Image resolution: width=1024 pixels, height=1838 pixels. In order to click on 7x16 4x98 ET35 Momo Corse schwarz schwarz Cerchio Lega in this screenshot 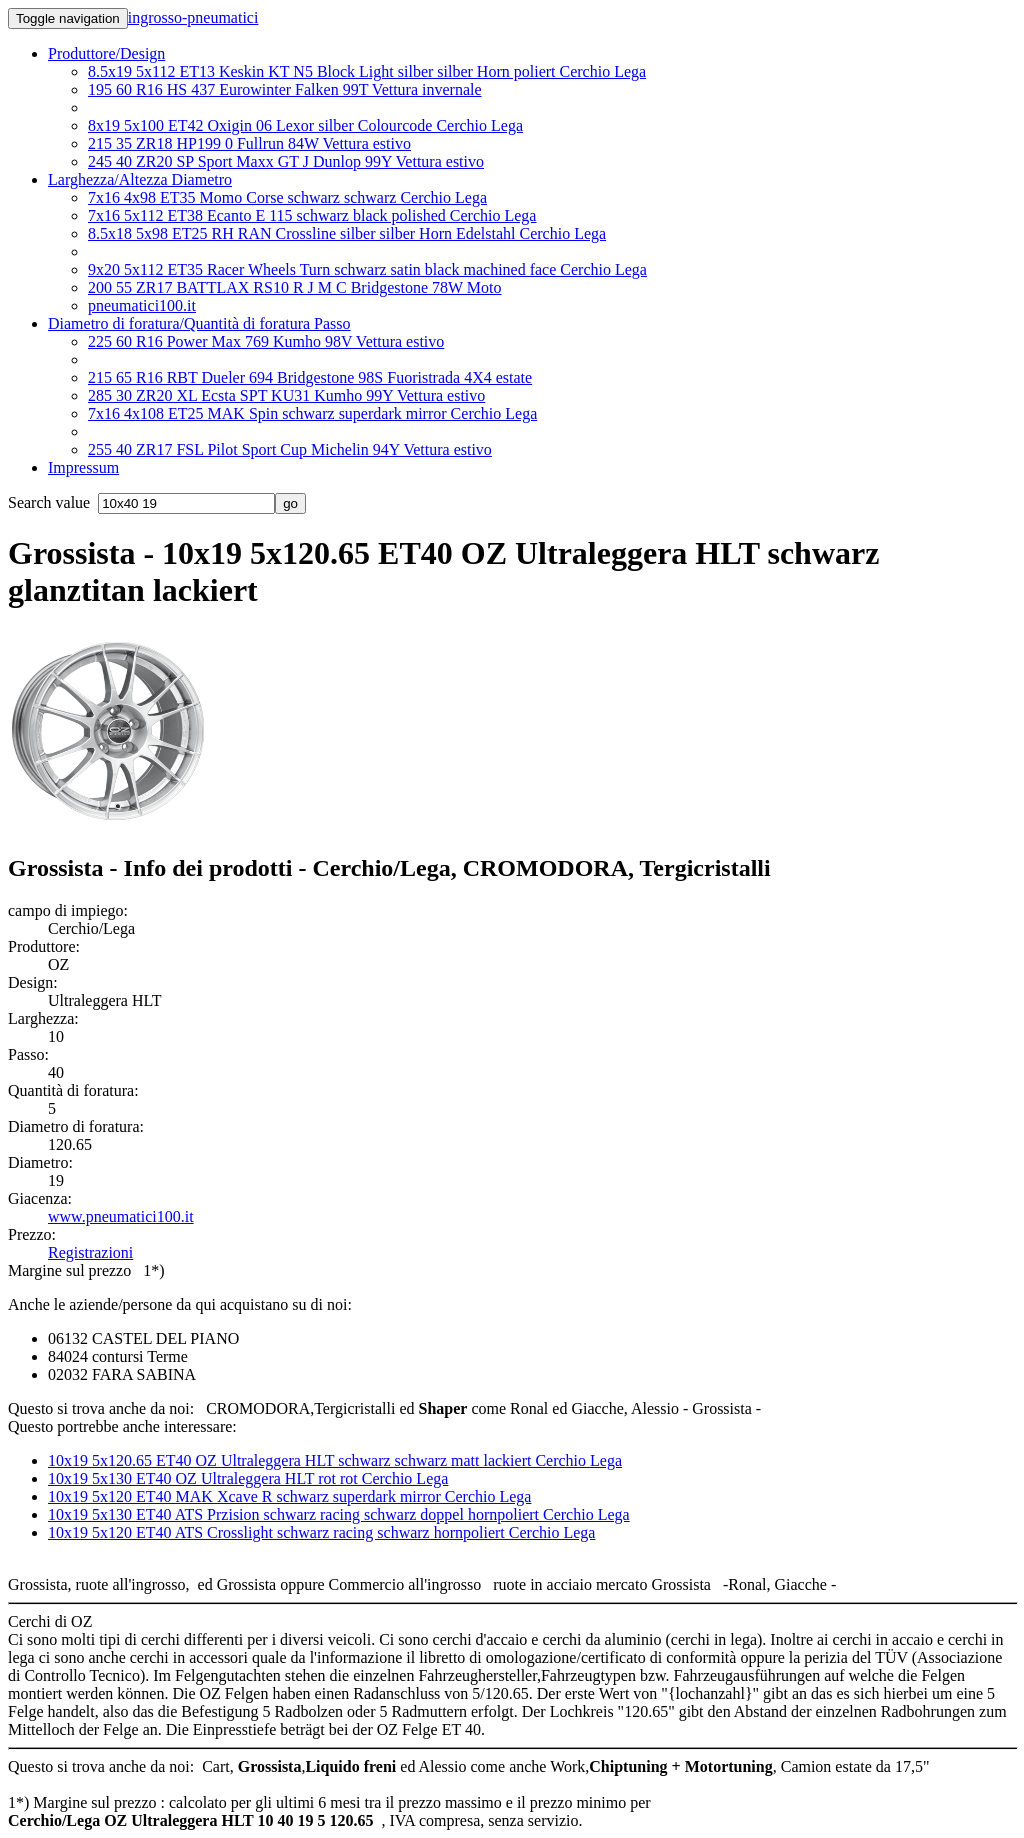, I will do `click(287, 197)`.